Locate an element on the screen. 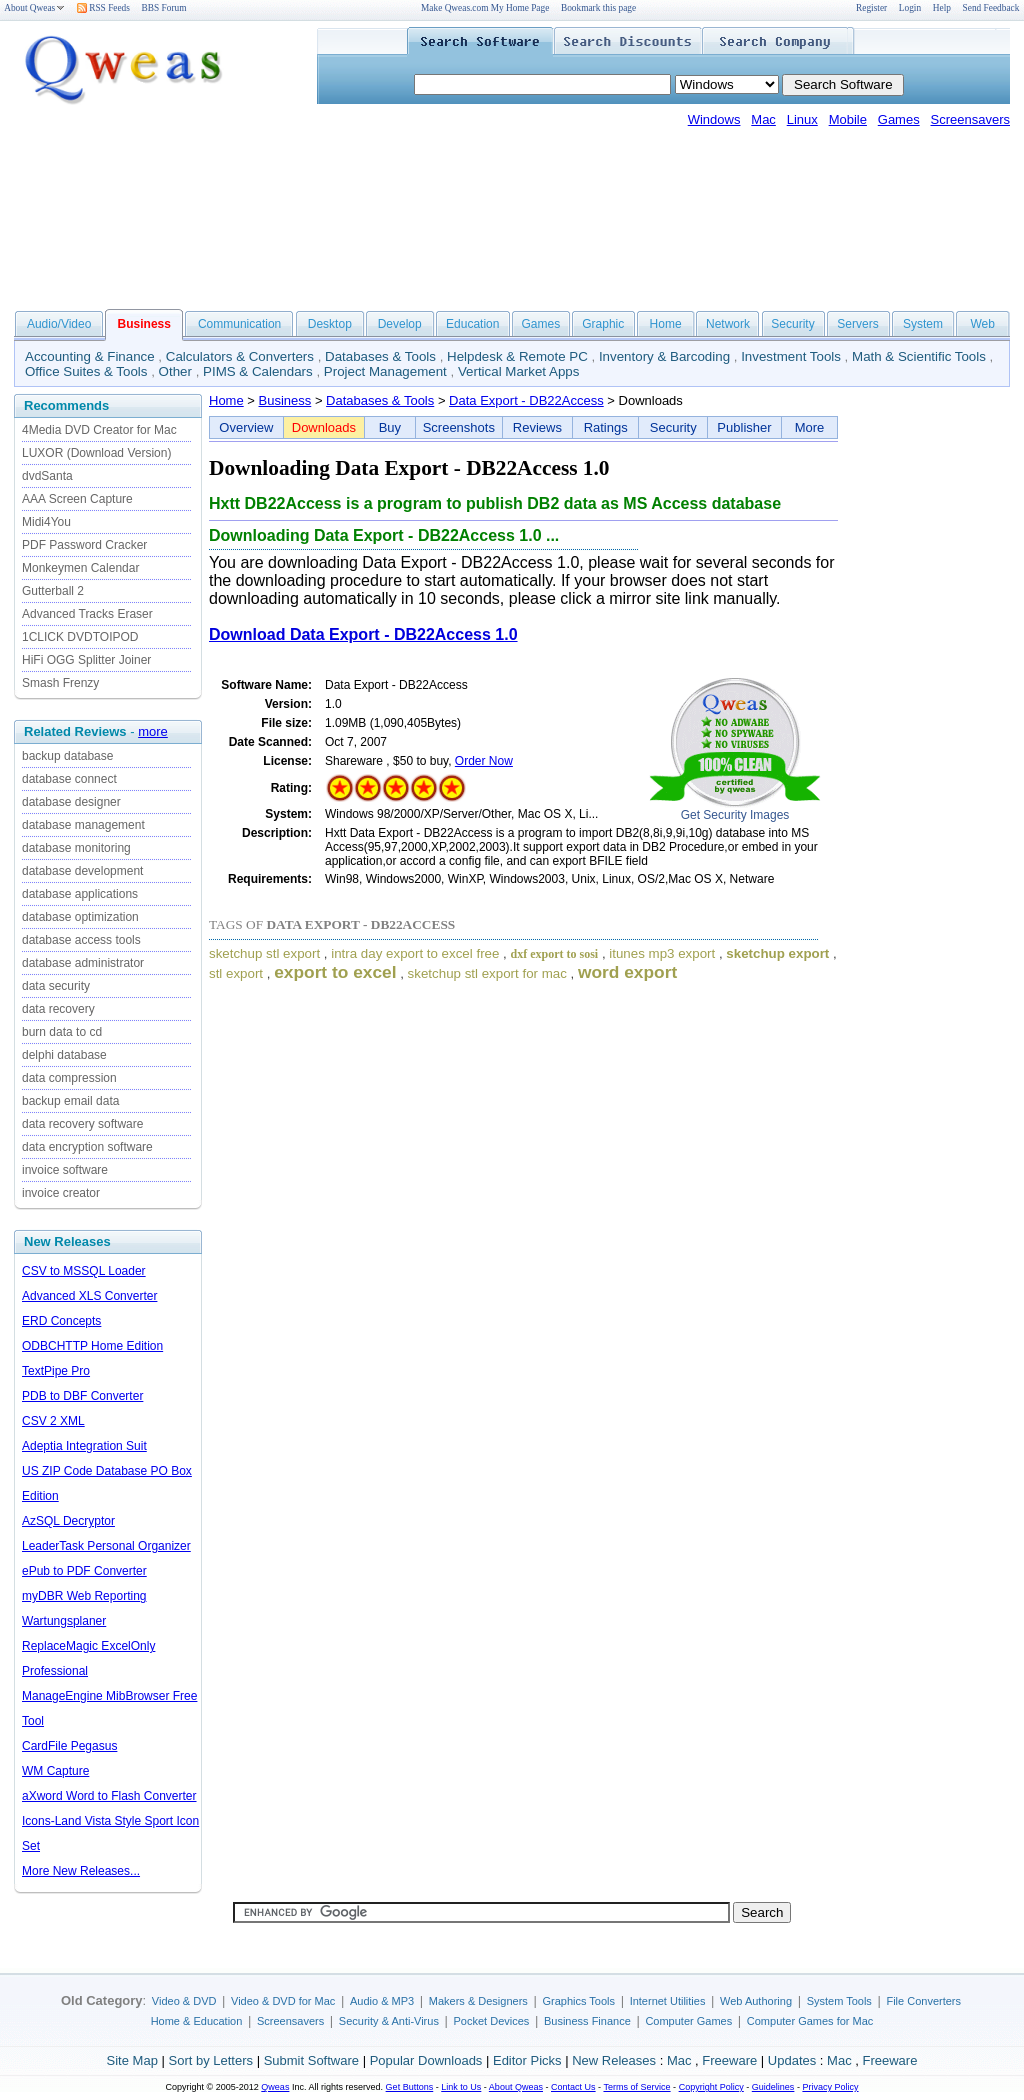 The height and width of the screenshot is (2100, 1024). More is located at coordinates (810, 427).